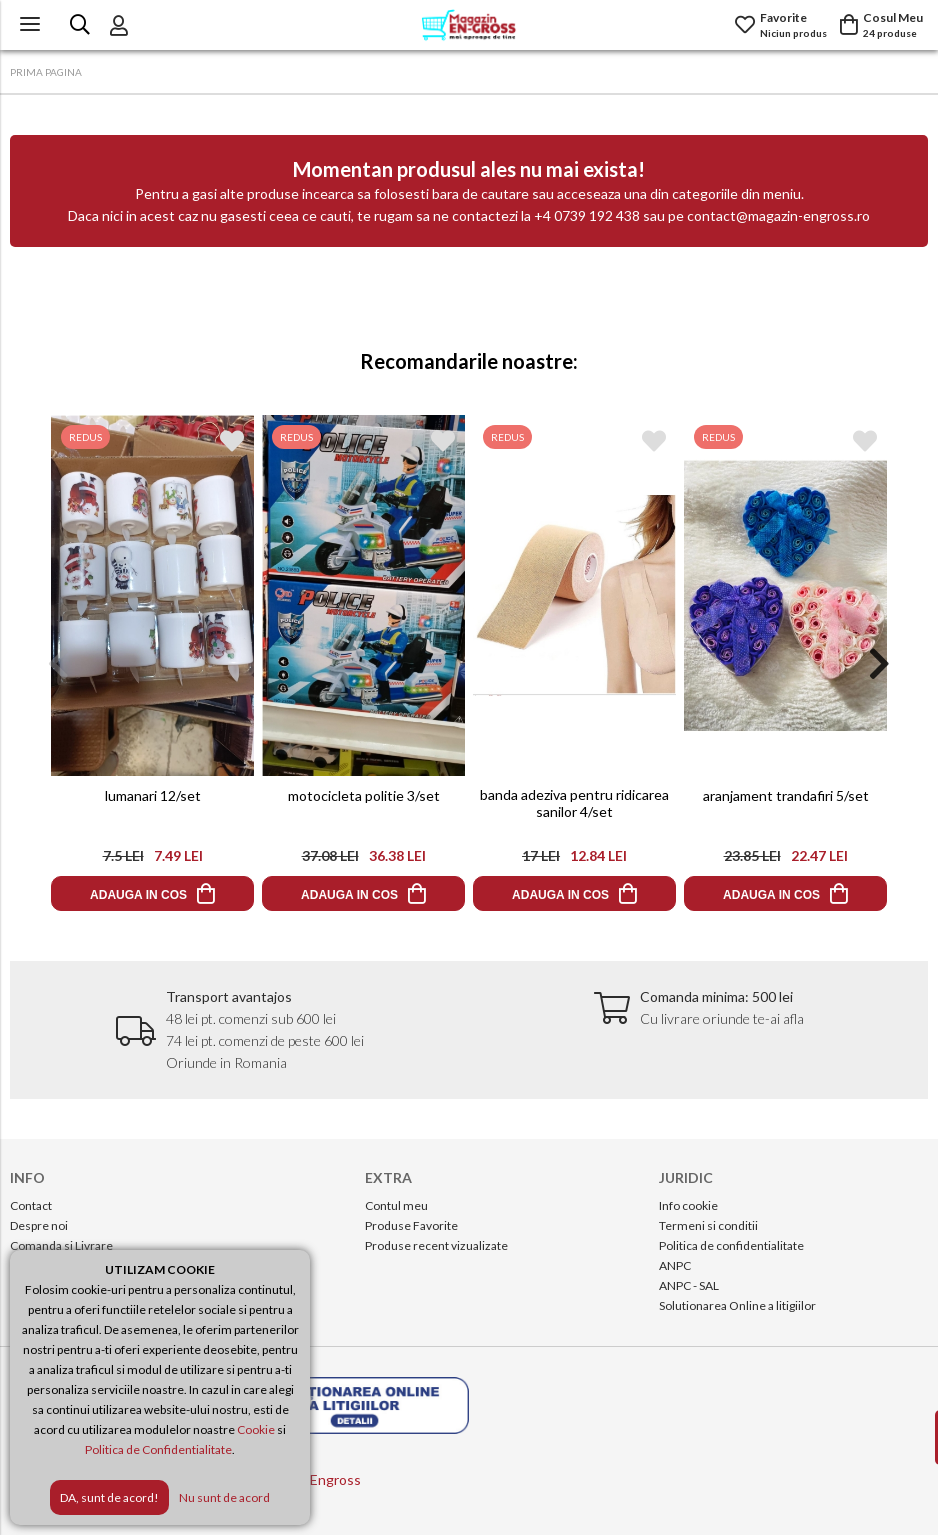  What do you see at coordinates (574, 803) in the screenshot?
I see `banda adeziva pentru ridicarea sanilor 4/set` at bounding box center [574, 803].